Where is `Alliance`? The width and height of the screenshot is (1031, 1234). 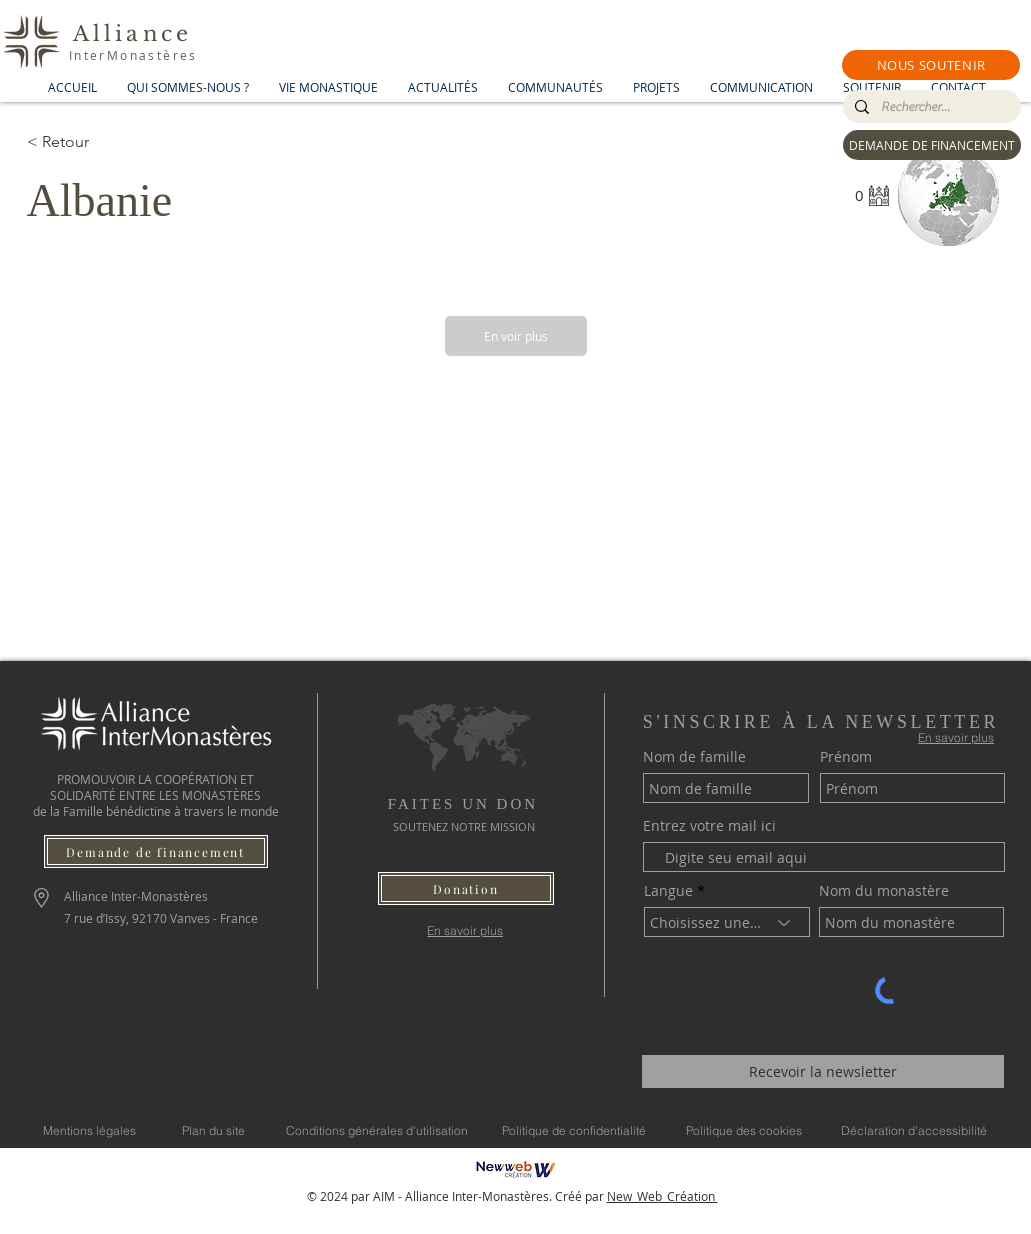 Alliance is located at coordinates (133, 34).